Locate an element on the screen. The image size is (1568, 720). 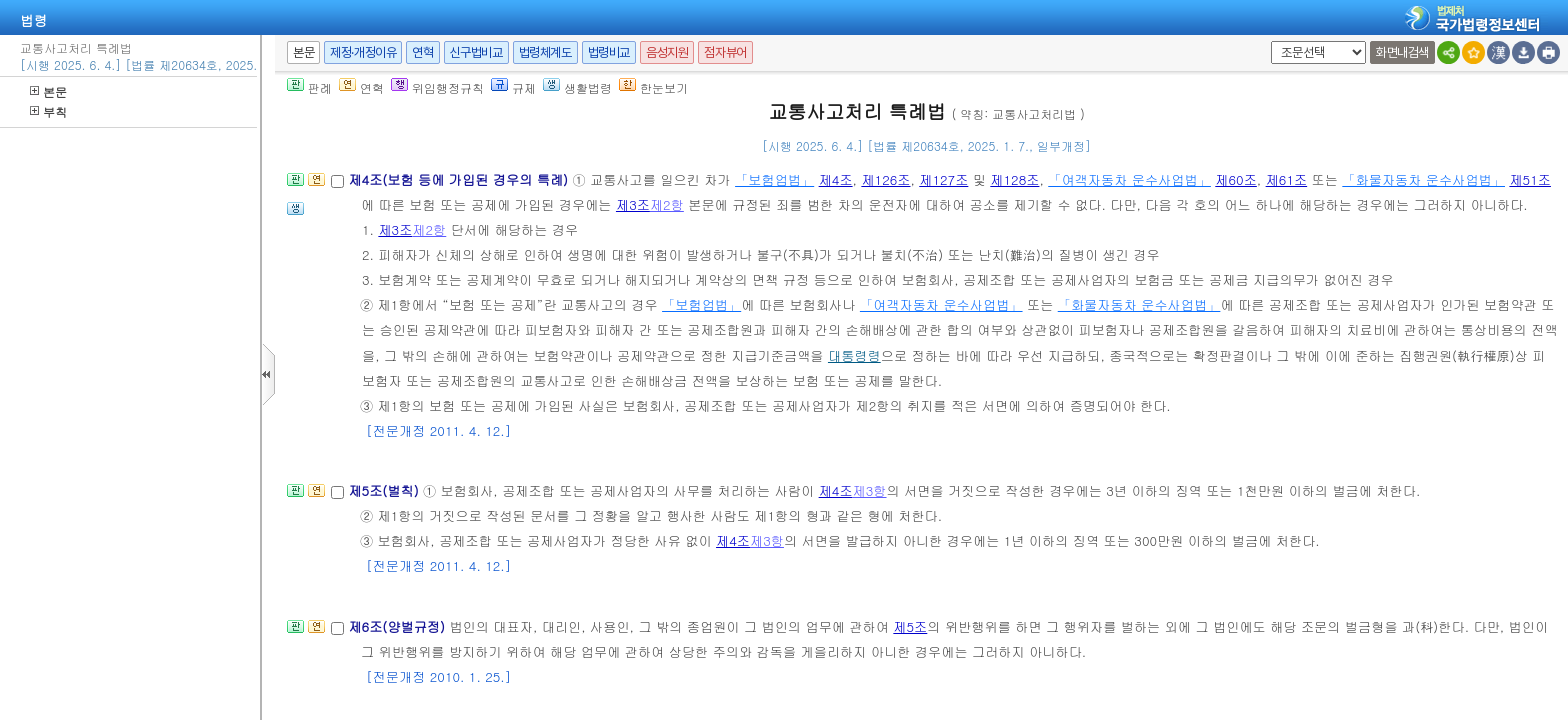
점자뷰어 is located at coordinates (725, 52).